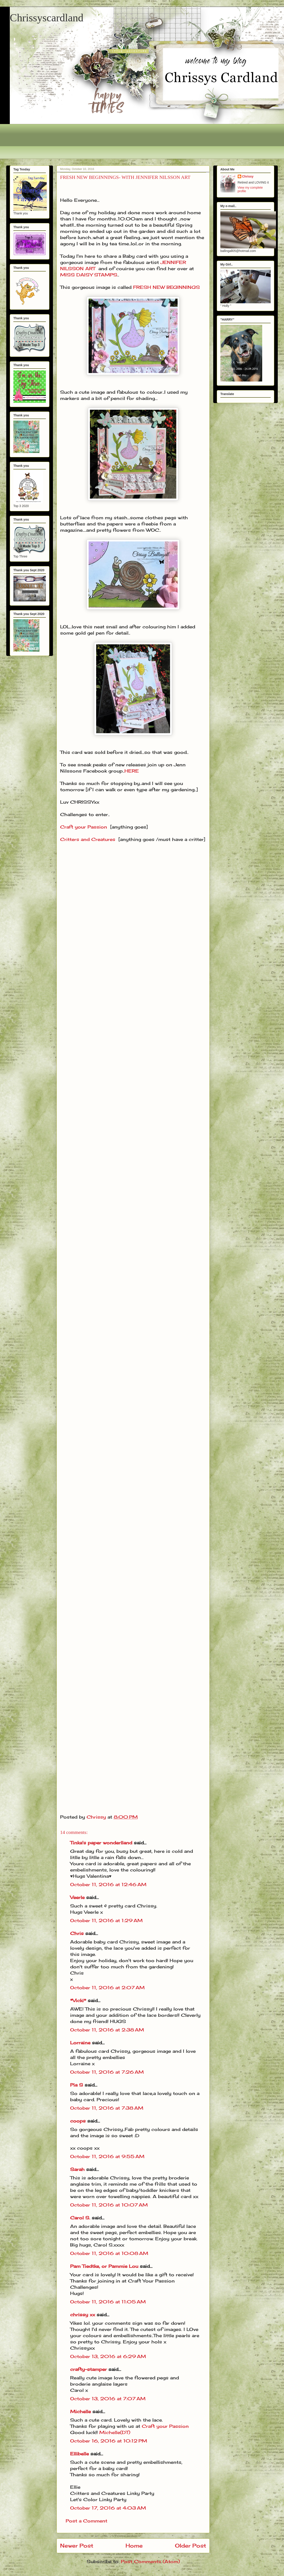  Describe the element at coordinates (166, 287) in the screenshot. I see `FRESH NEW BEGINNINGS` at that location.